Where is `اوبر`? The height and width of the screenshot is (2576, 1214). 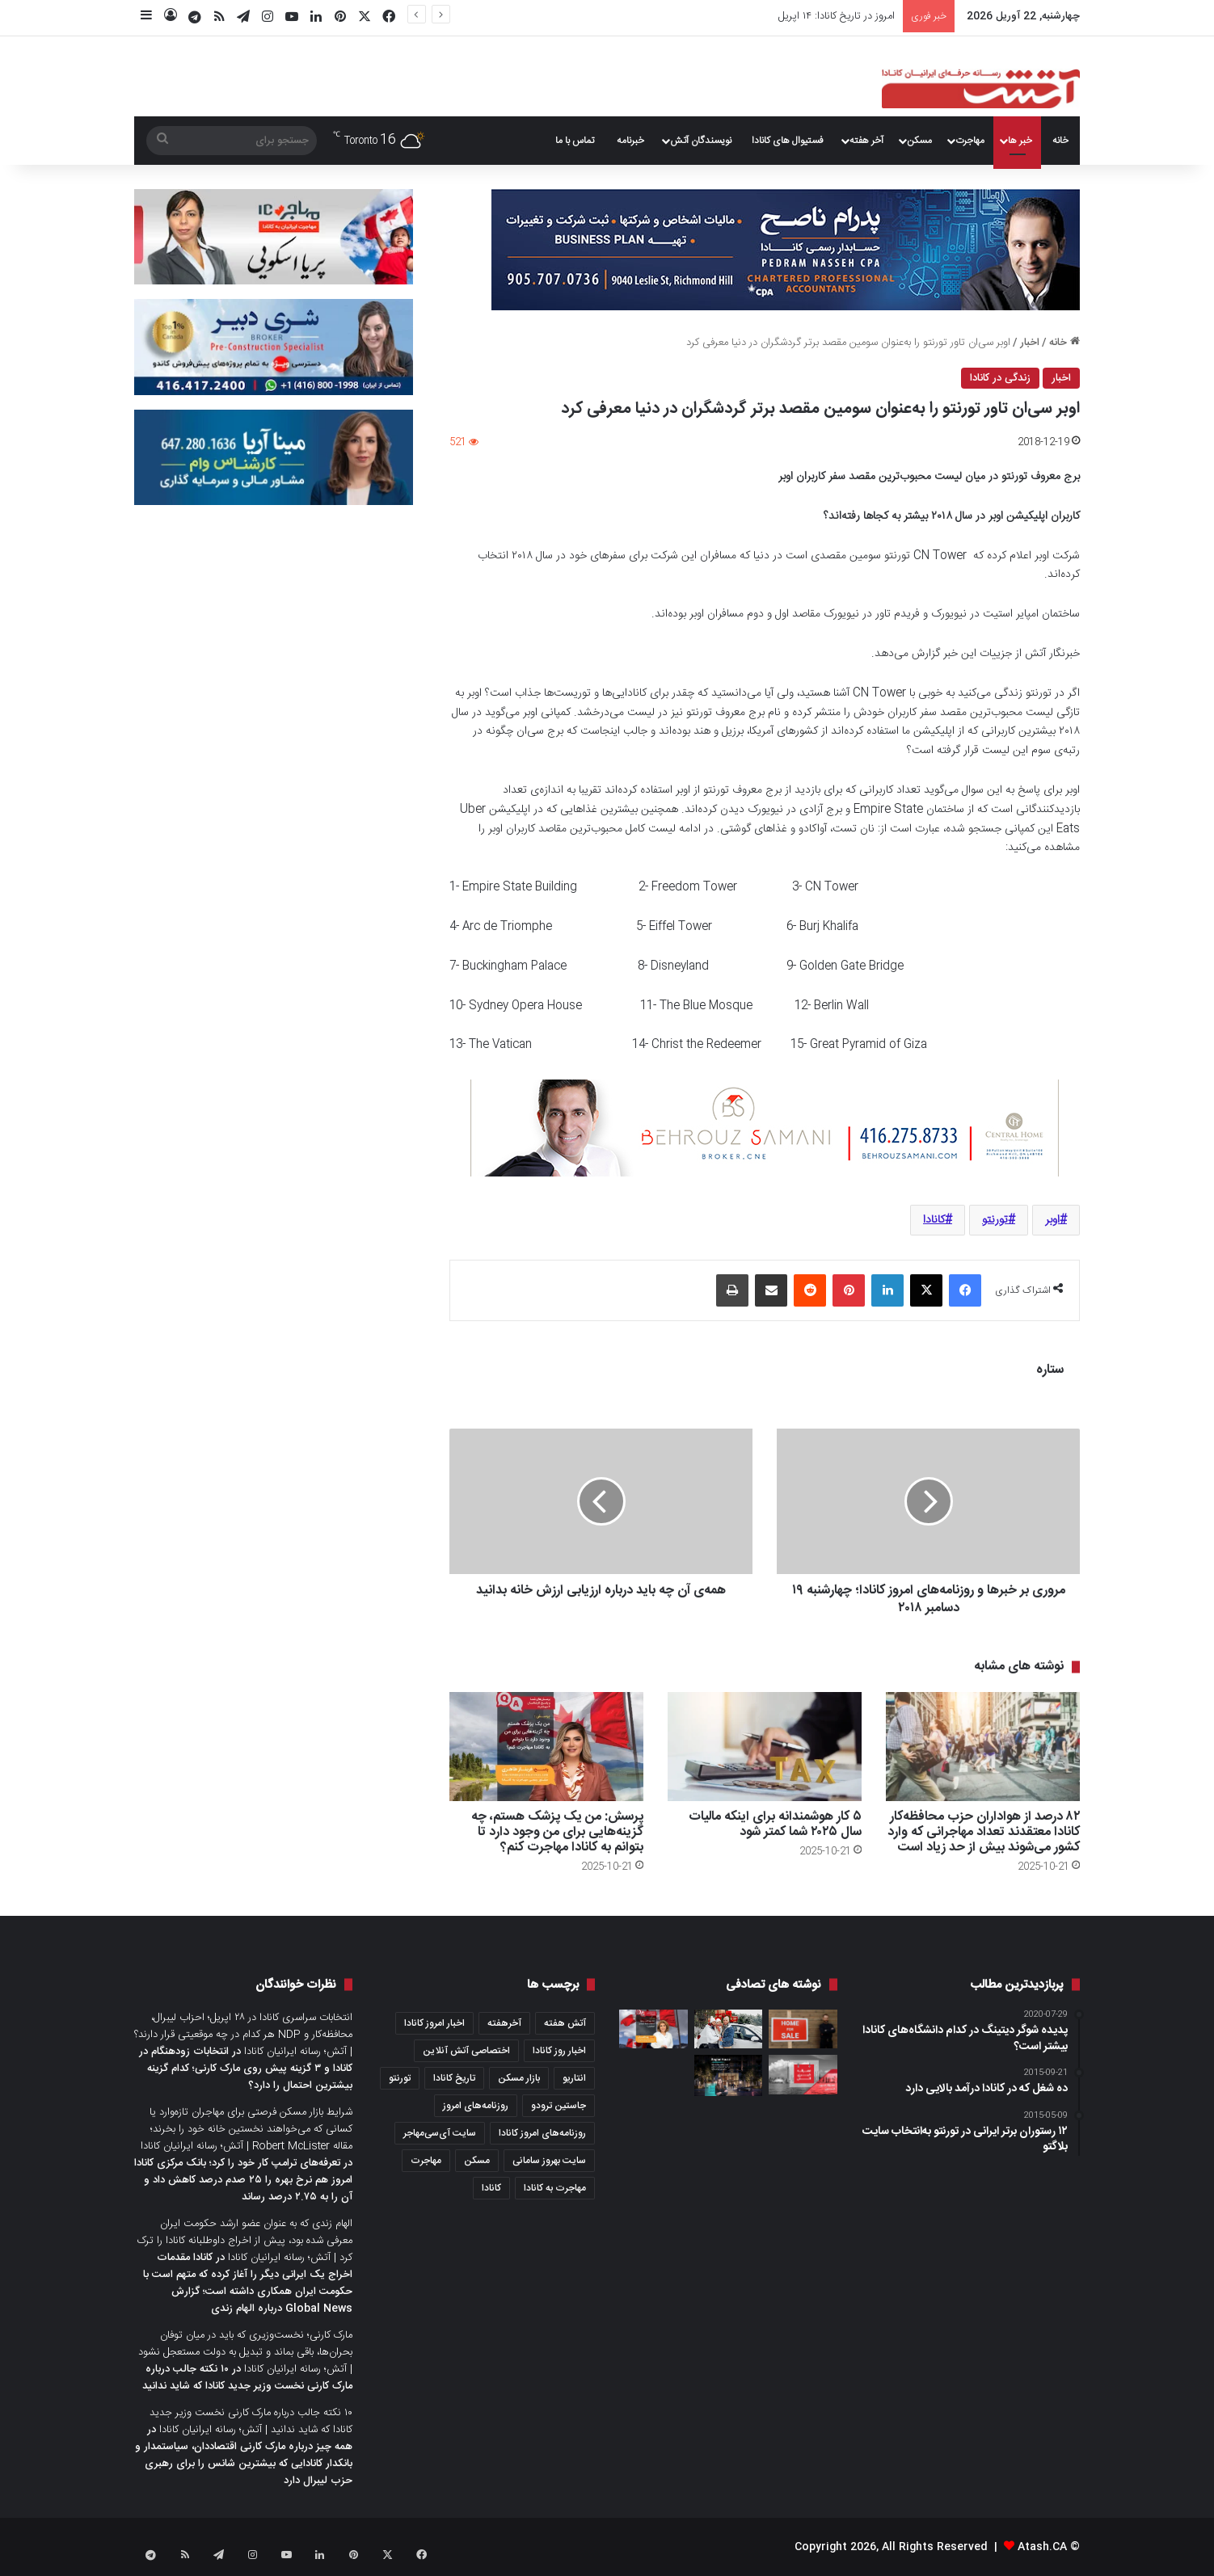
اوبر is located at coordinates (1052, 1220).